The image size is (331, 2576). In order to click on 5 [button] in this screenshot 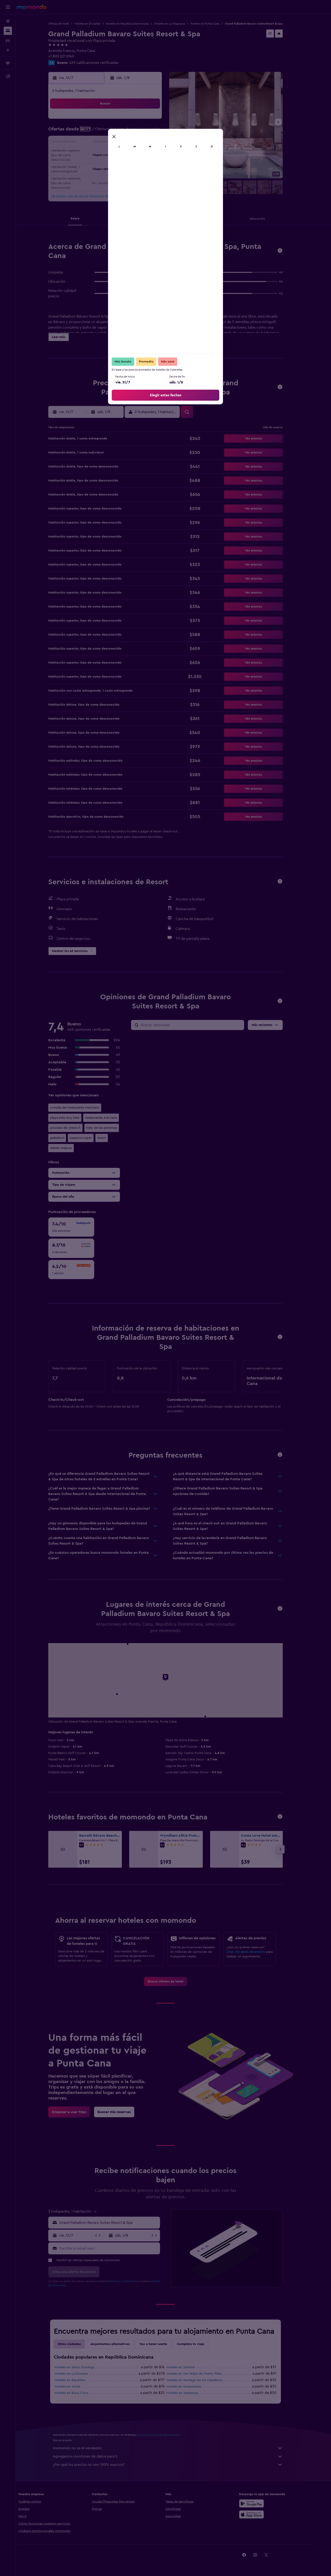, I will do `click(158, 121)`.